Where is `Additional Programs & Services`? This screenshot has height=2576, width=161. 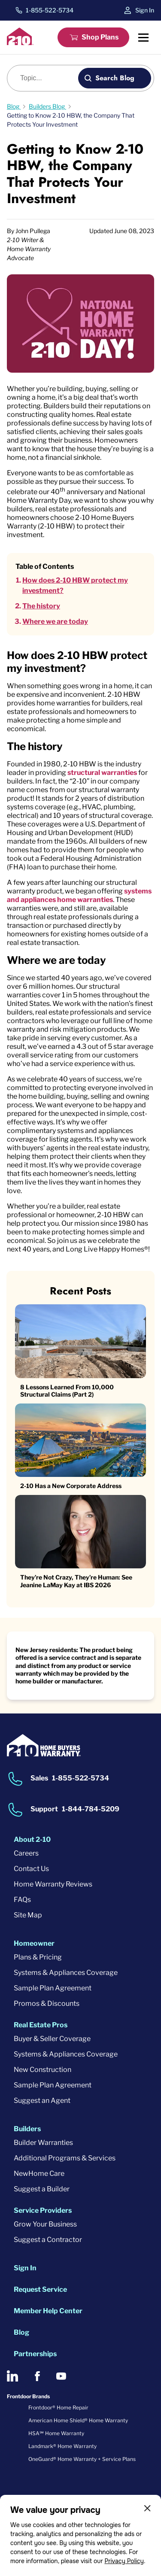 Additional Programs & Services is located at coordinates (64, 2158).